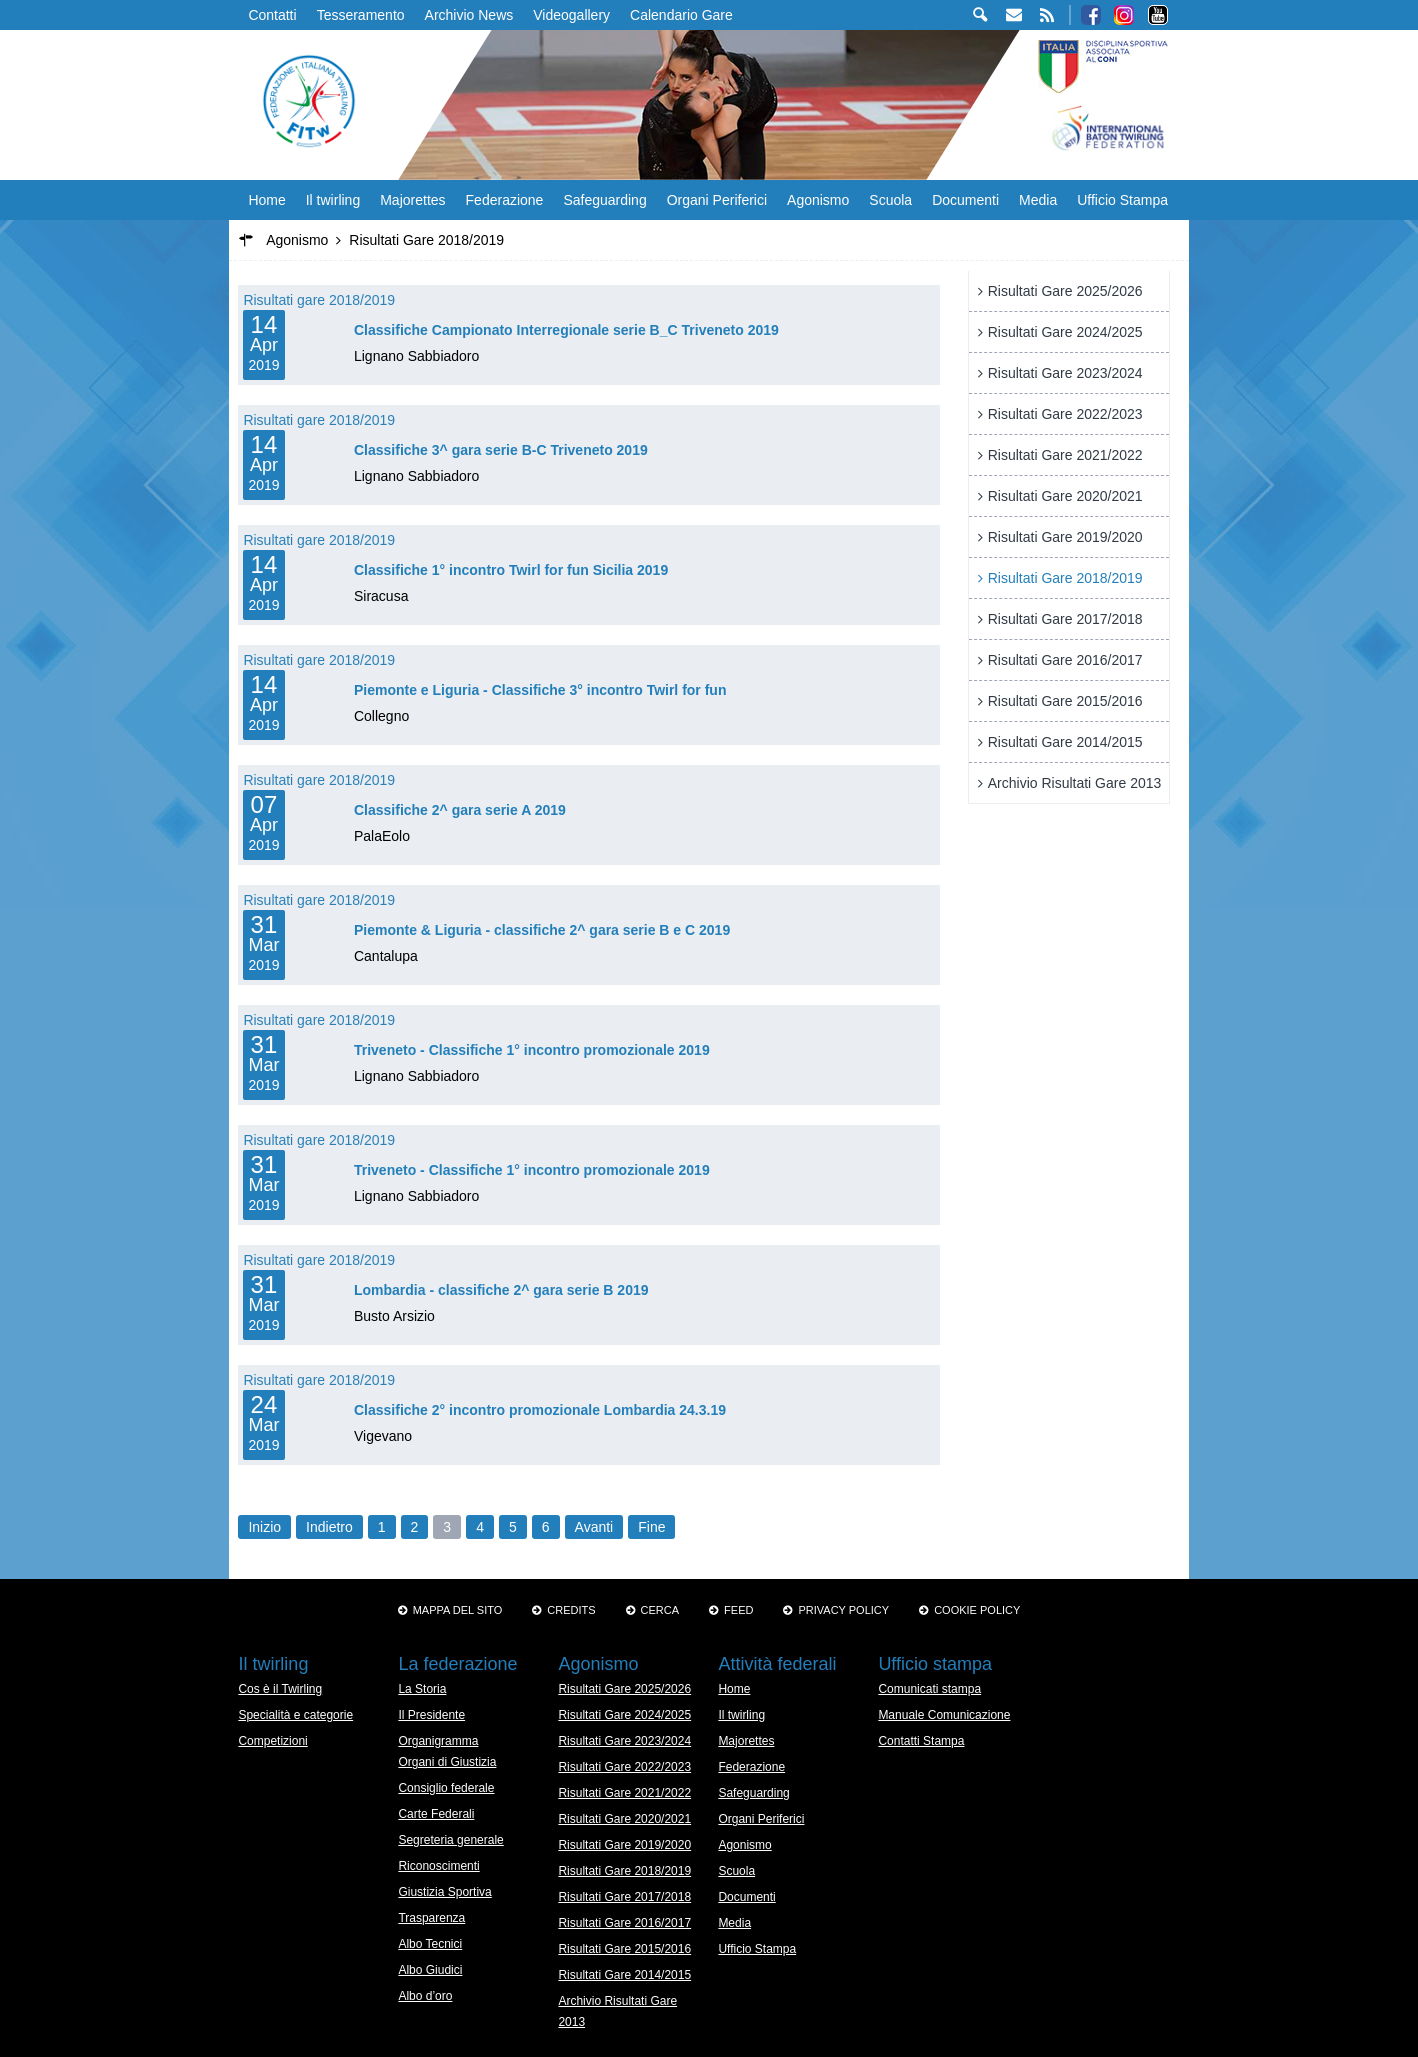 The height and width of the screenshot is (2057, 1418). Describe the element at coordinates (818, 200) in the screenshot. I see `Agonismo` at that location.